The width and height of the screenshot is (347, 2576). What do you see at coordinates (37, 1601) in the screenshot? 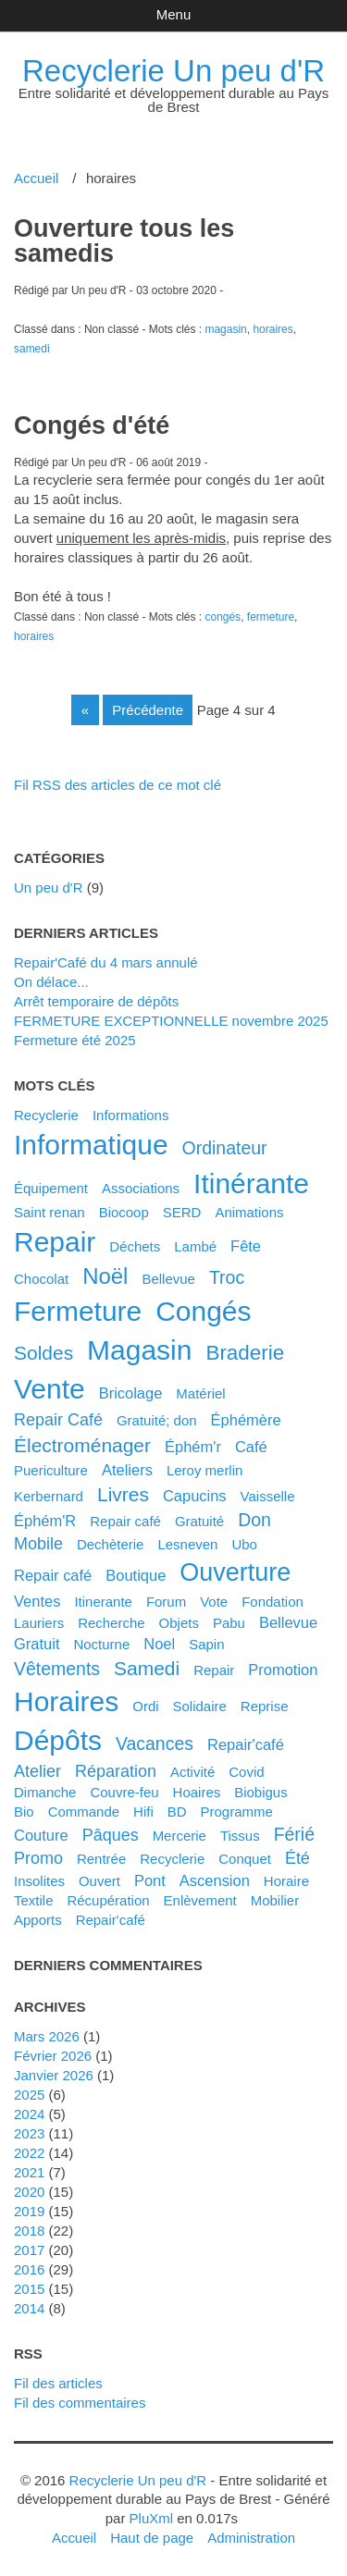
I see `ventes` at bounding box center [37, 1601].